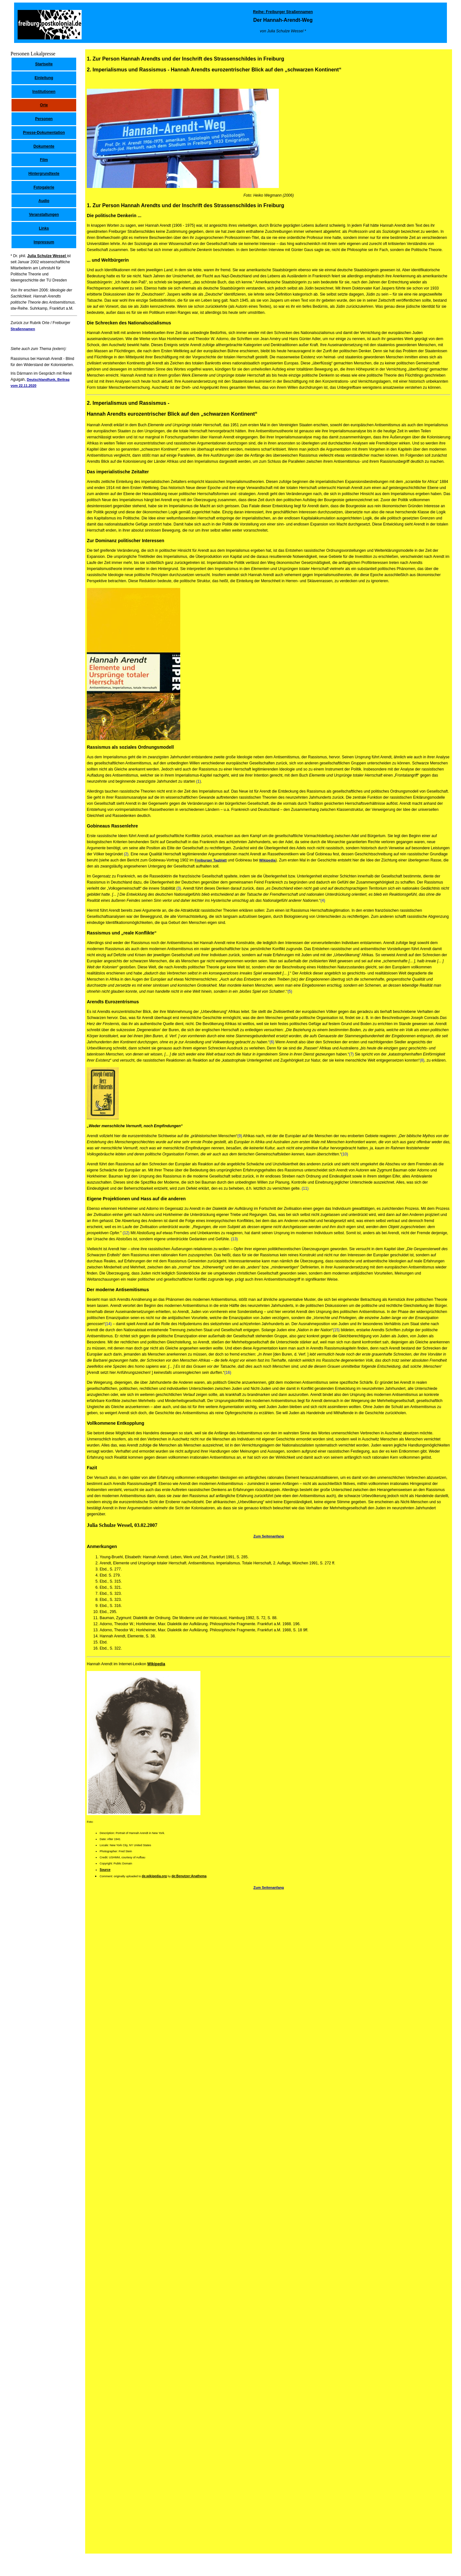 This screenshot has height=2576, width=461. What do you see at coordinates (44, 132) in the screenshot?
I see `Presse-Dokumentation` at bounding box center [44, 132].